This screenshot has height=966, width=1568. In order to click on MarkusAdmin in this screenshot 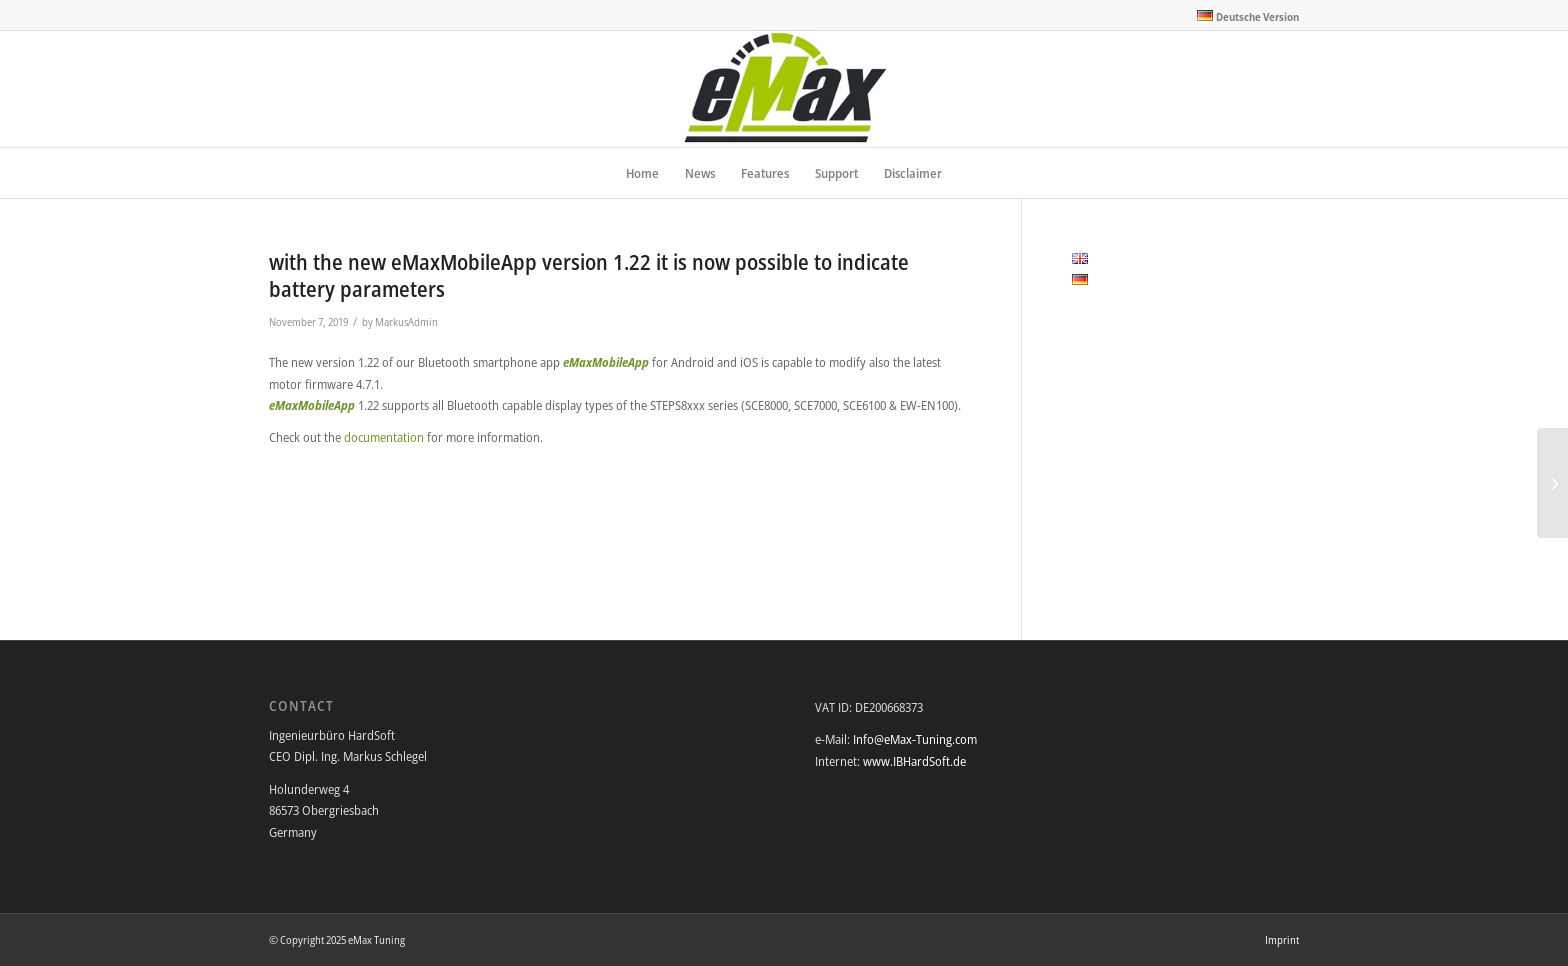, I will do `click(406, 322)`.